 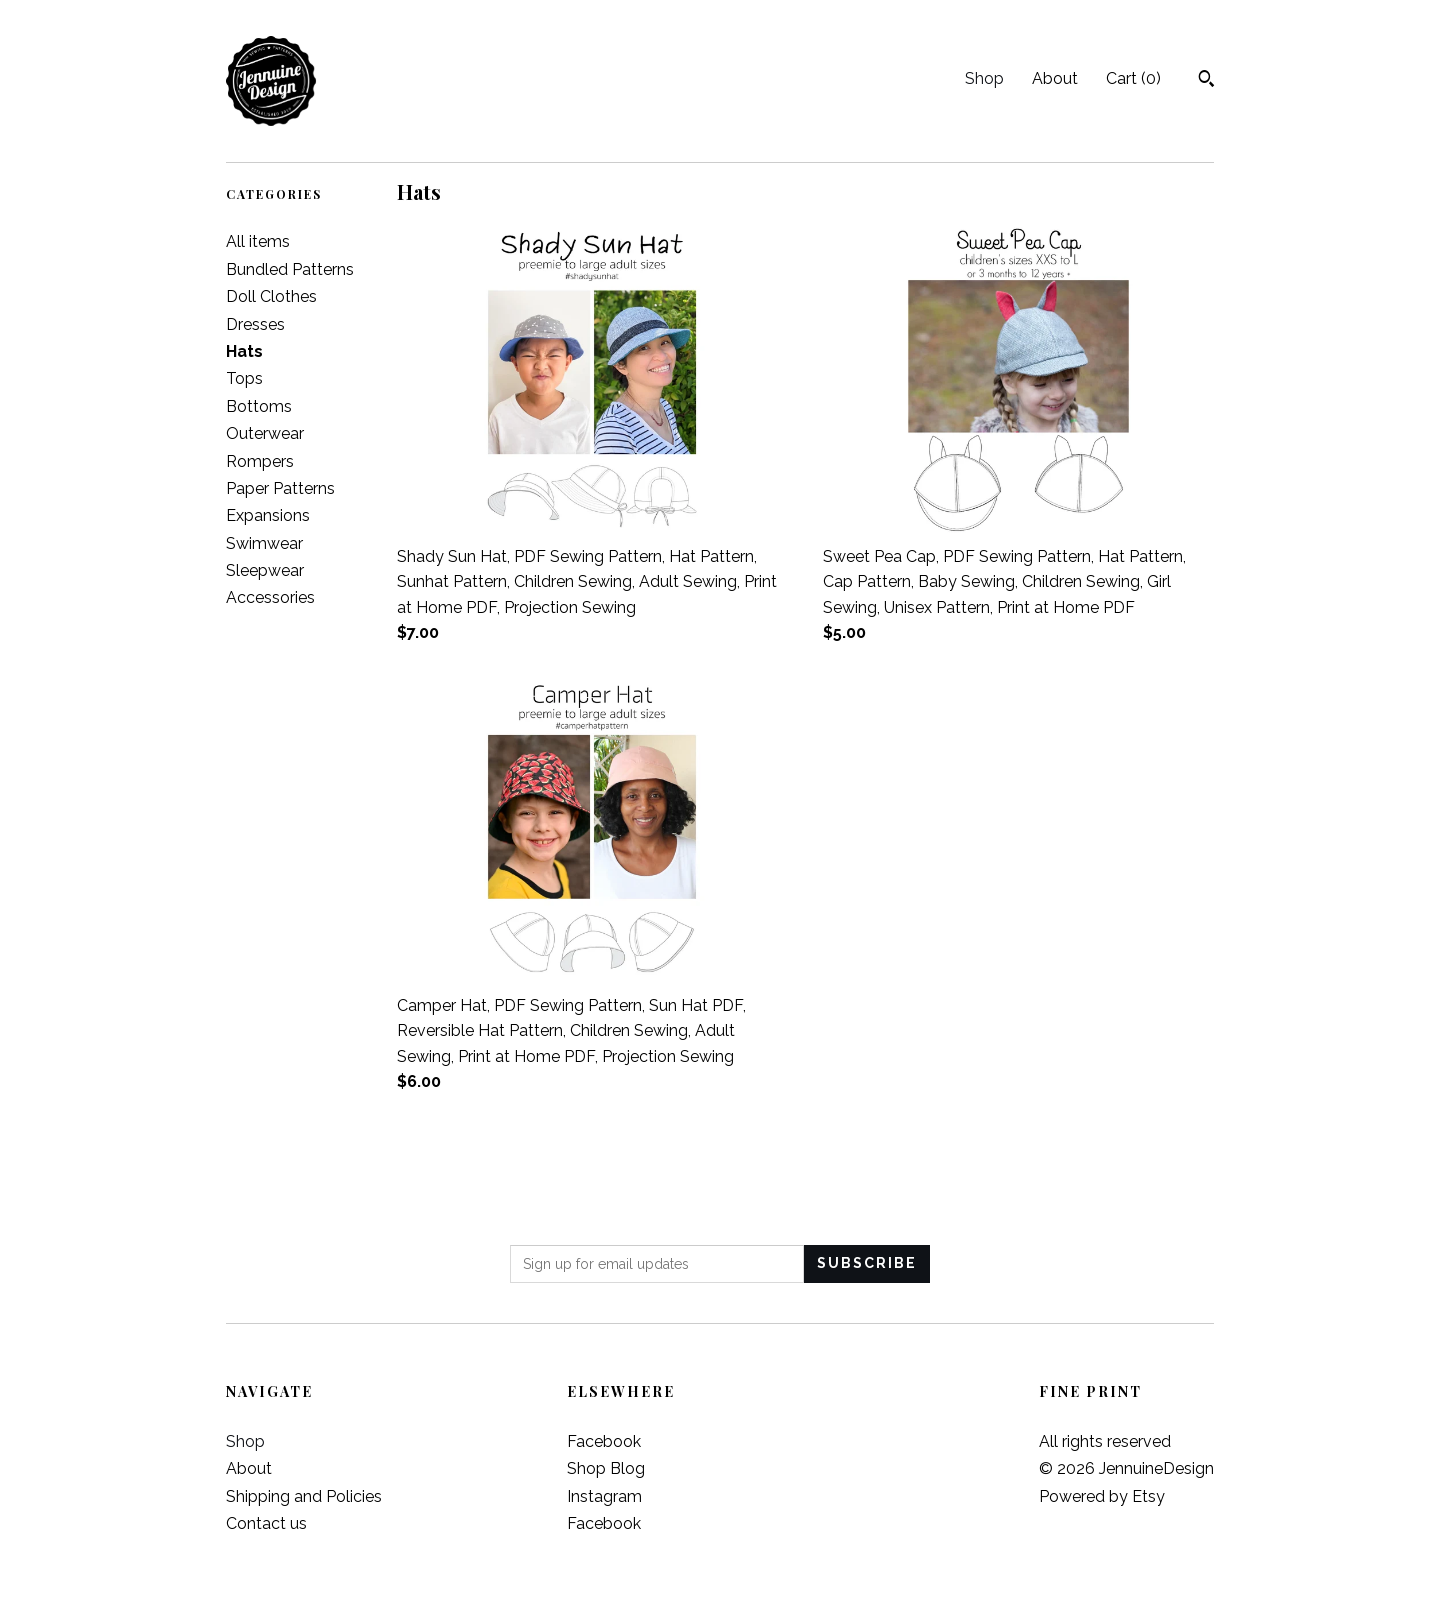 What do you see at coordinates (606, 1468) in the screenshot?
I see `Shop Blog` at bounding box center [606, 1468].